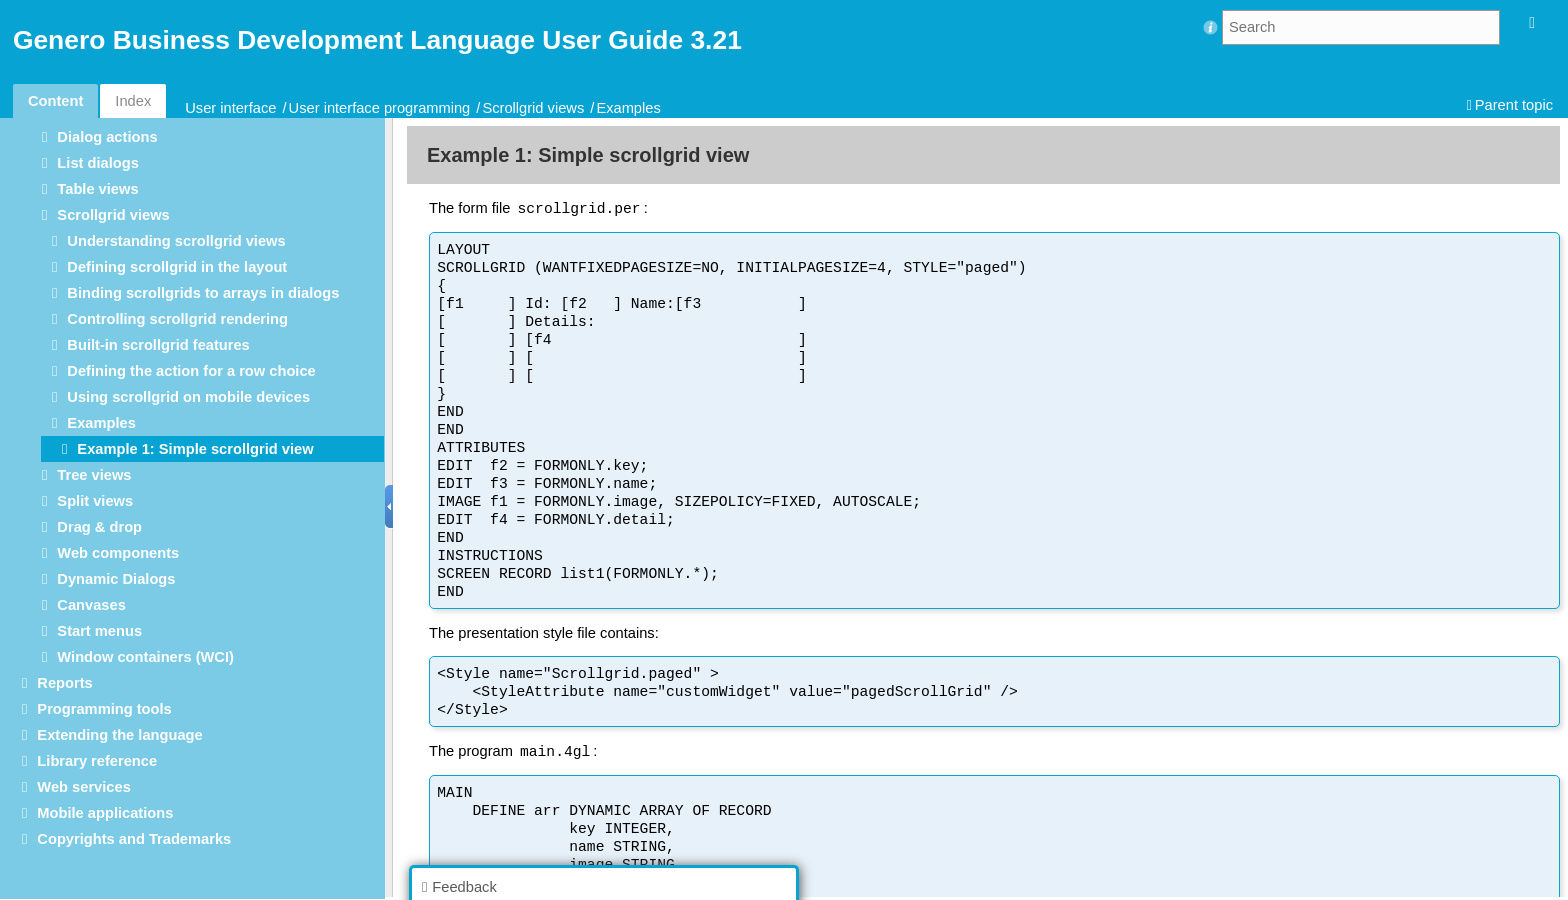 This screenshot has height=900, width=1568. What do you see at coordinates (177, 267) in the screenshot?
I see `Defining scrollgrid in the layout` at bounding box center [177, 267].